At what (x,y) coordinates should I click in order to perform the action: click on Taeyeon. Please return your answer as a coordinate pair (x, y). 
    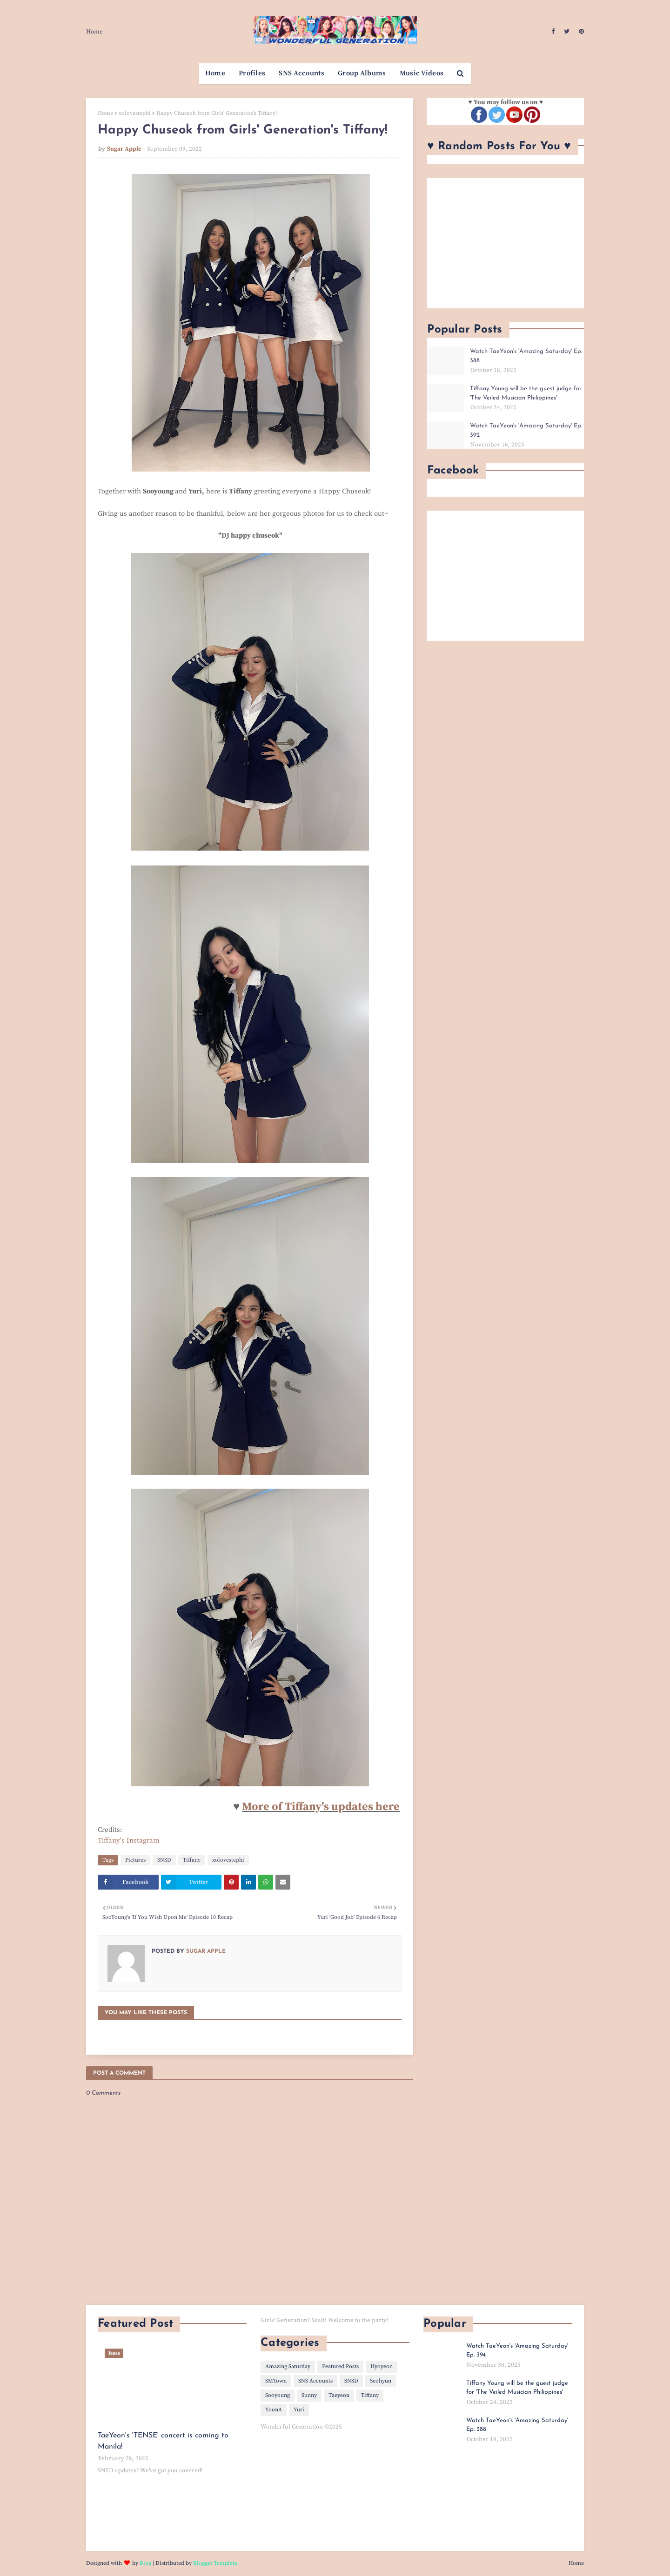
    Looking at the image, I should click on (338, 2395).